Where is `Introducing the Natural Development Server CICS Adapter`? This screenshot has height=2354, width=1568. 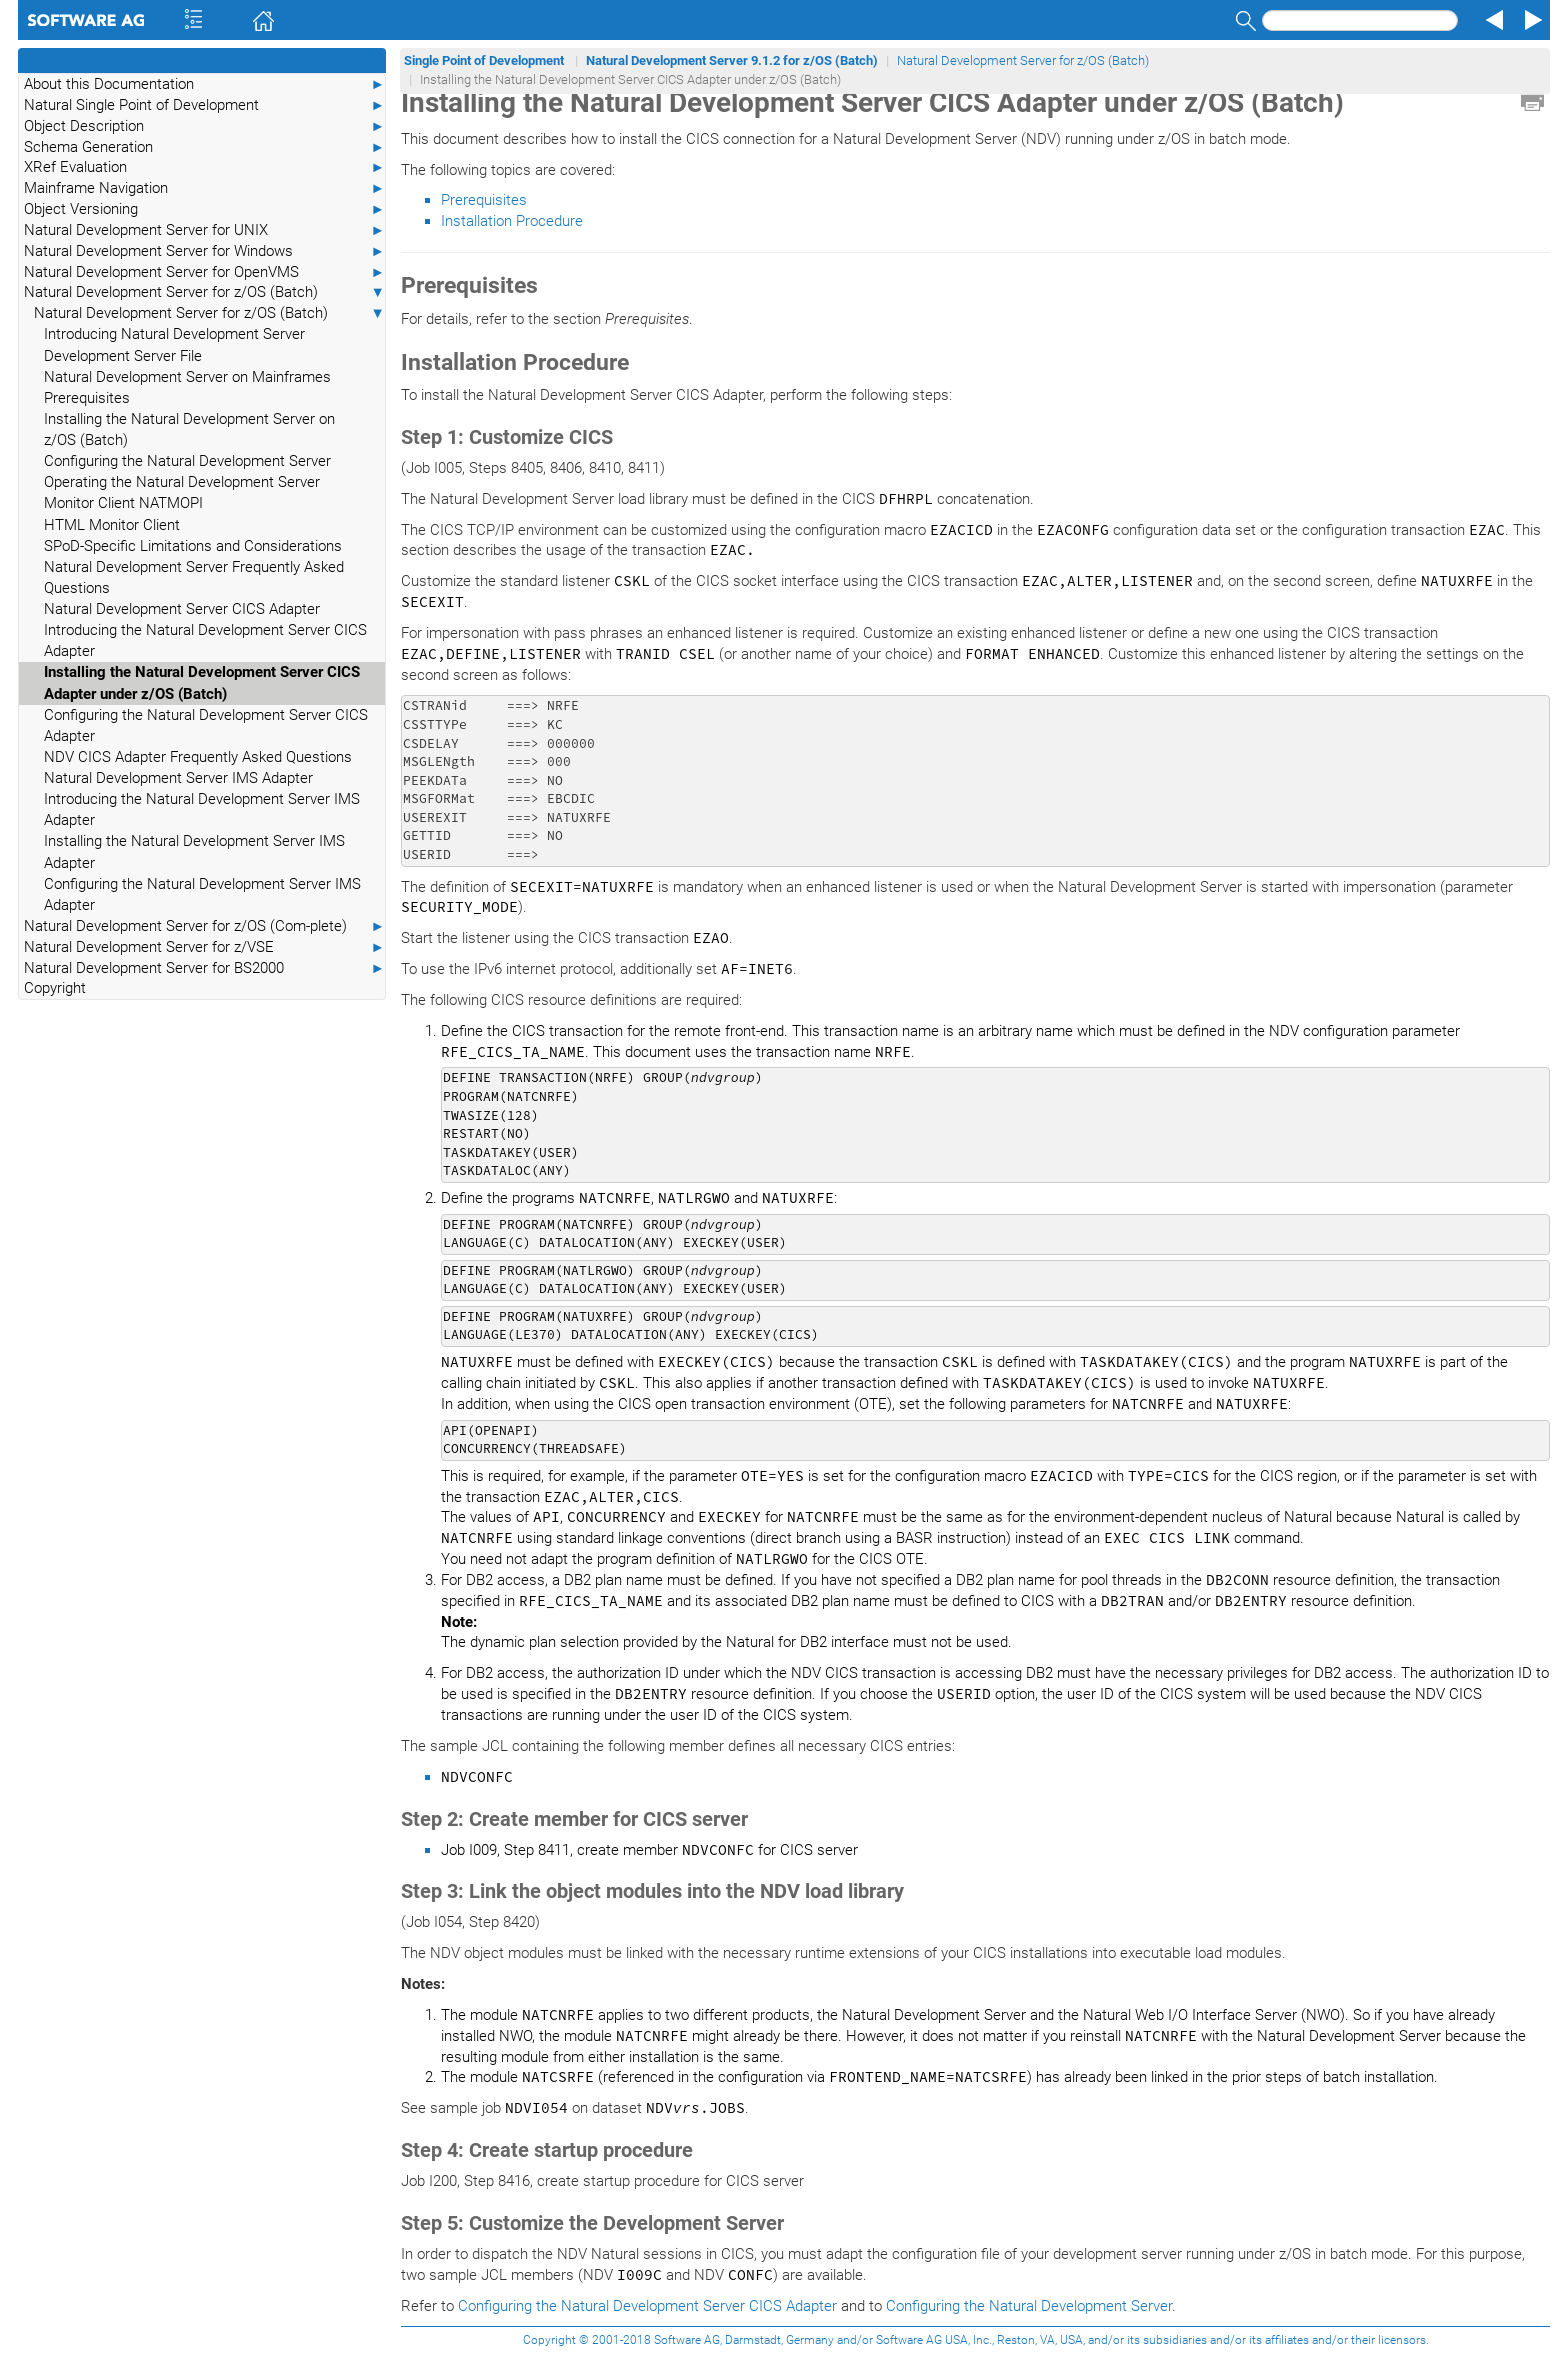 Introducing the Natural Development Server CICS Adapter is located at coordinates (205, 640).